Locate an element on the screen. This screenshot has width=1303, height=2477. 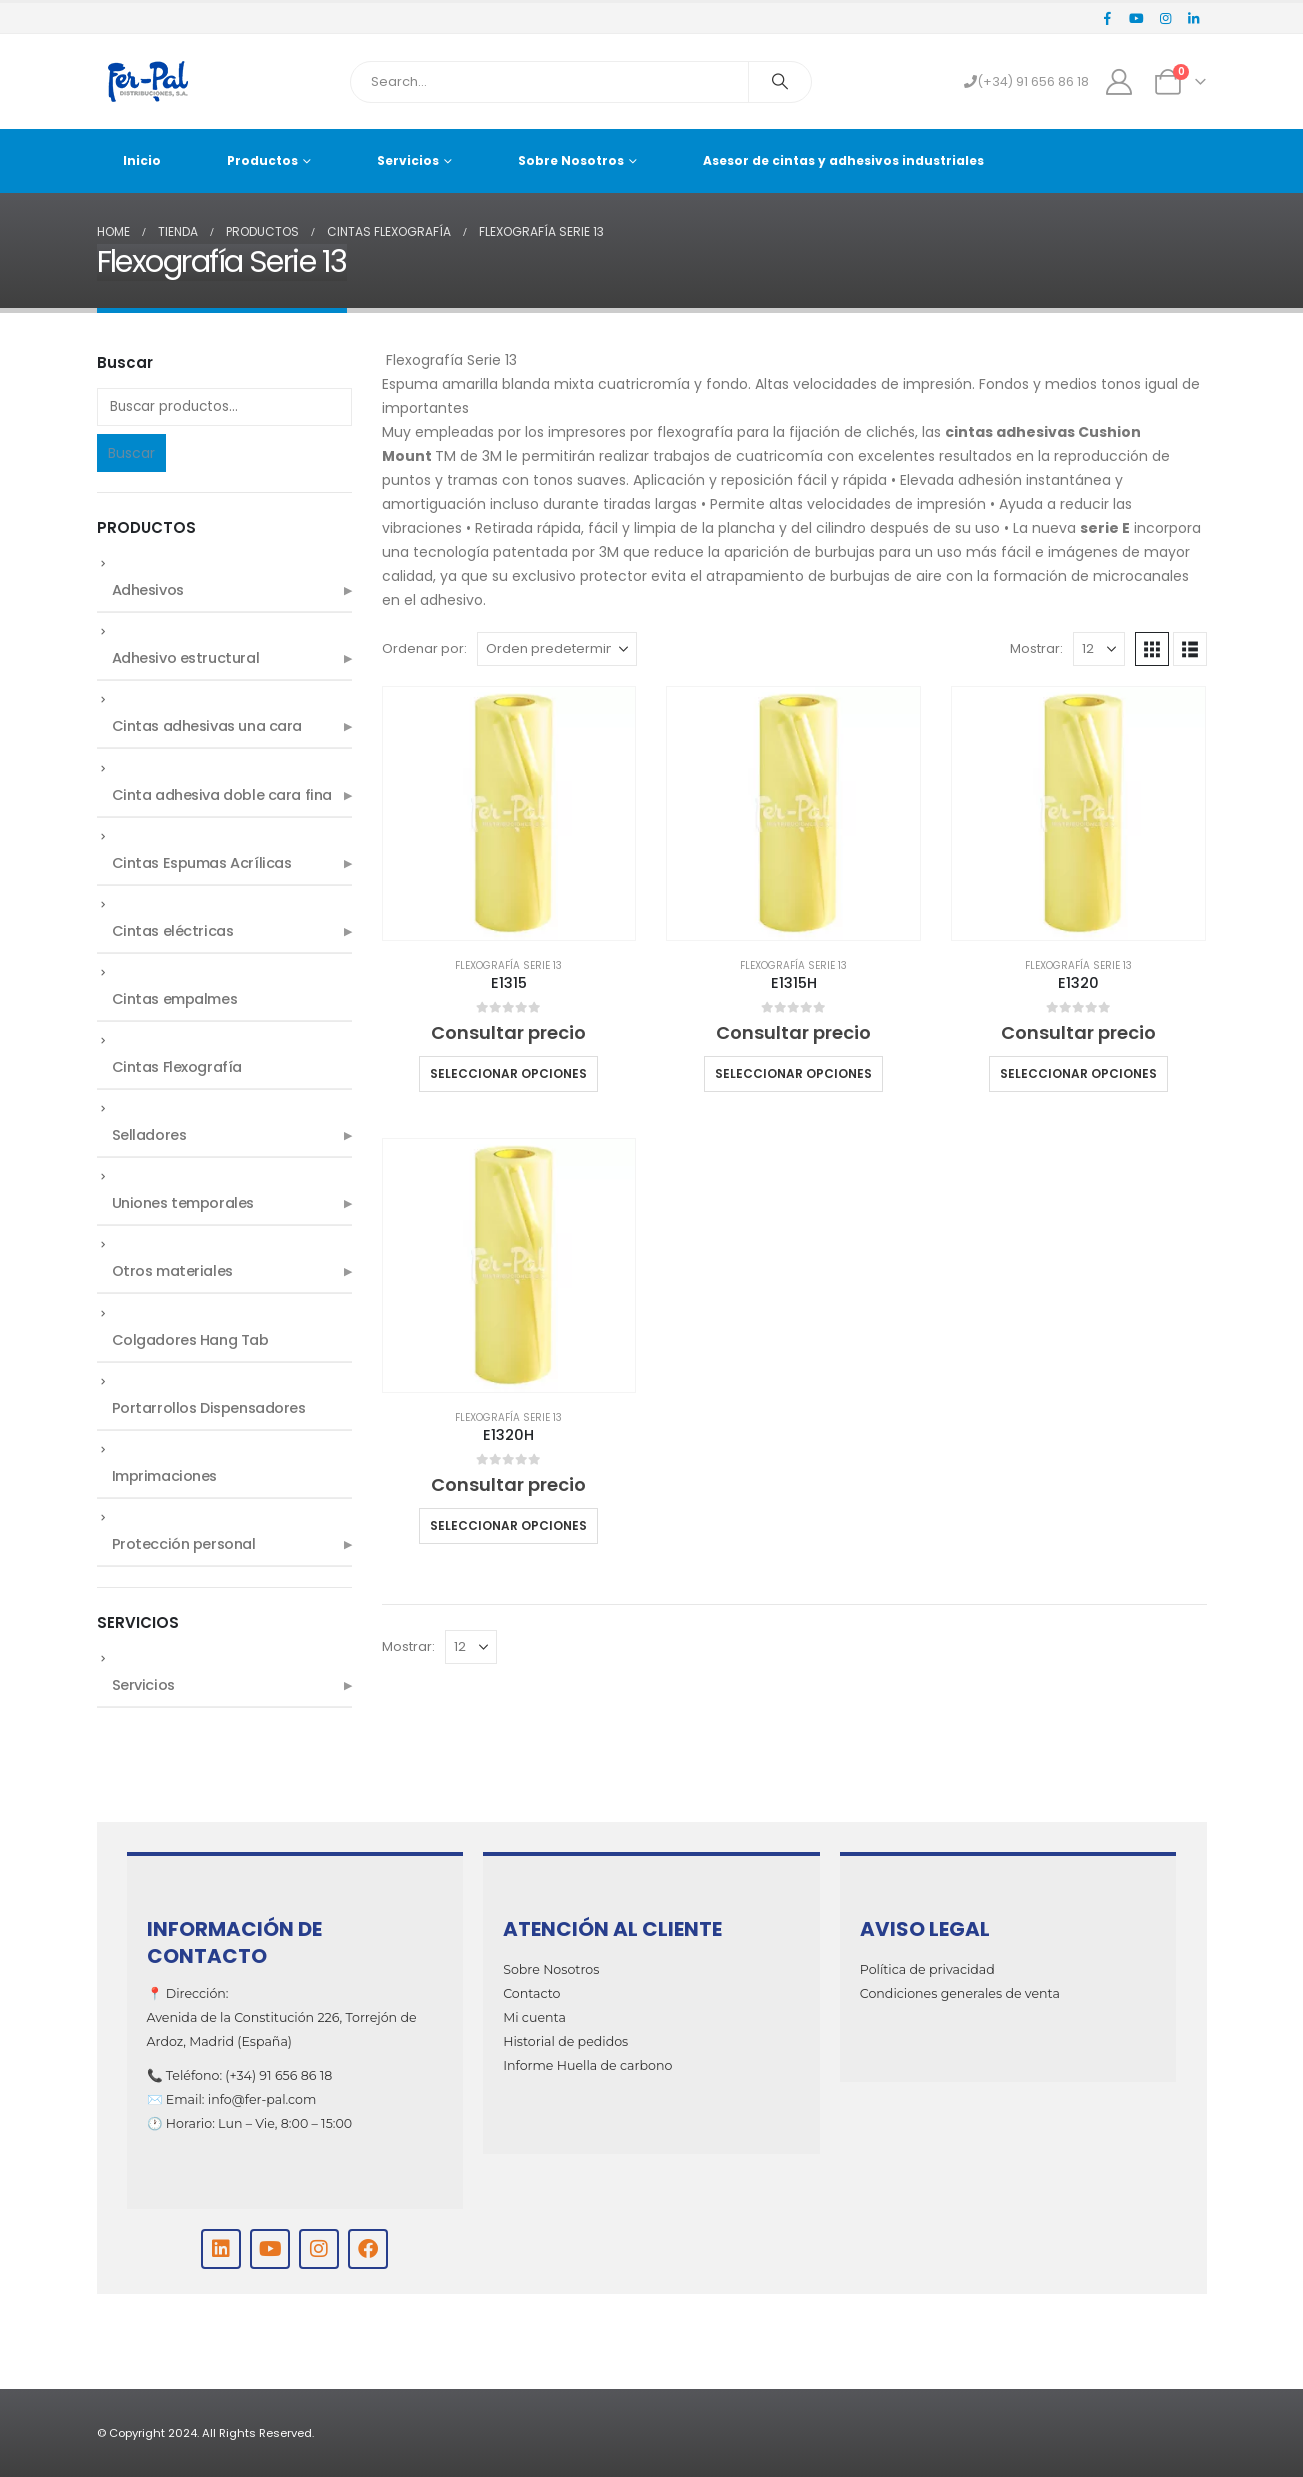
[My Account] is located at coordinates (1118, 82).